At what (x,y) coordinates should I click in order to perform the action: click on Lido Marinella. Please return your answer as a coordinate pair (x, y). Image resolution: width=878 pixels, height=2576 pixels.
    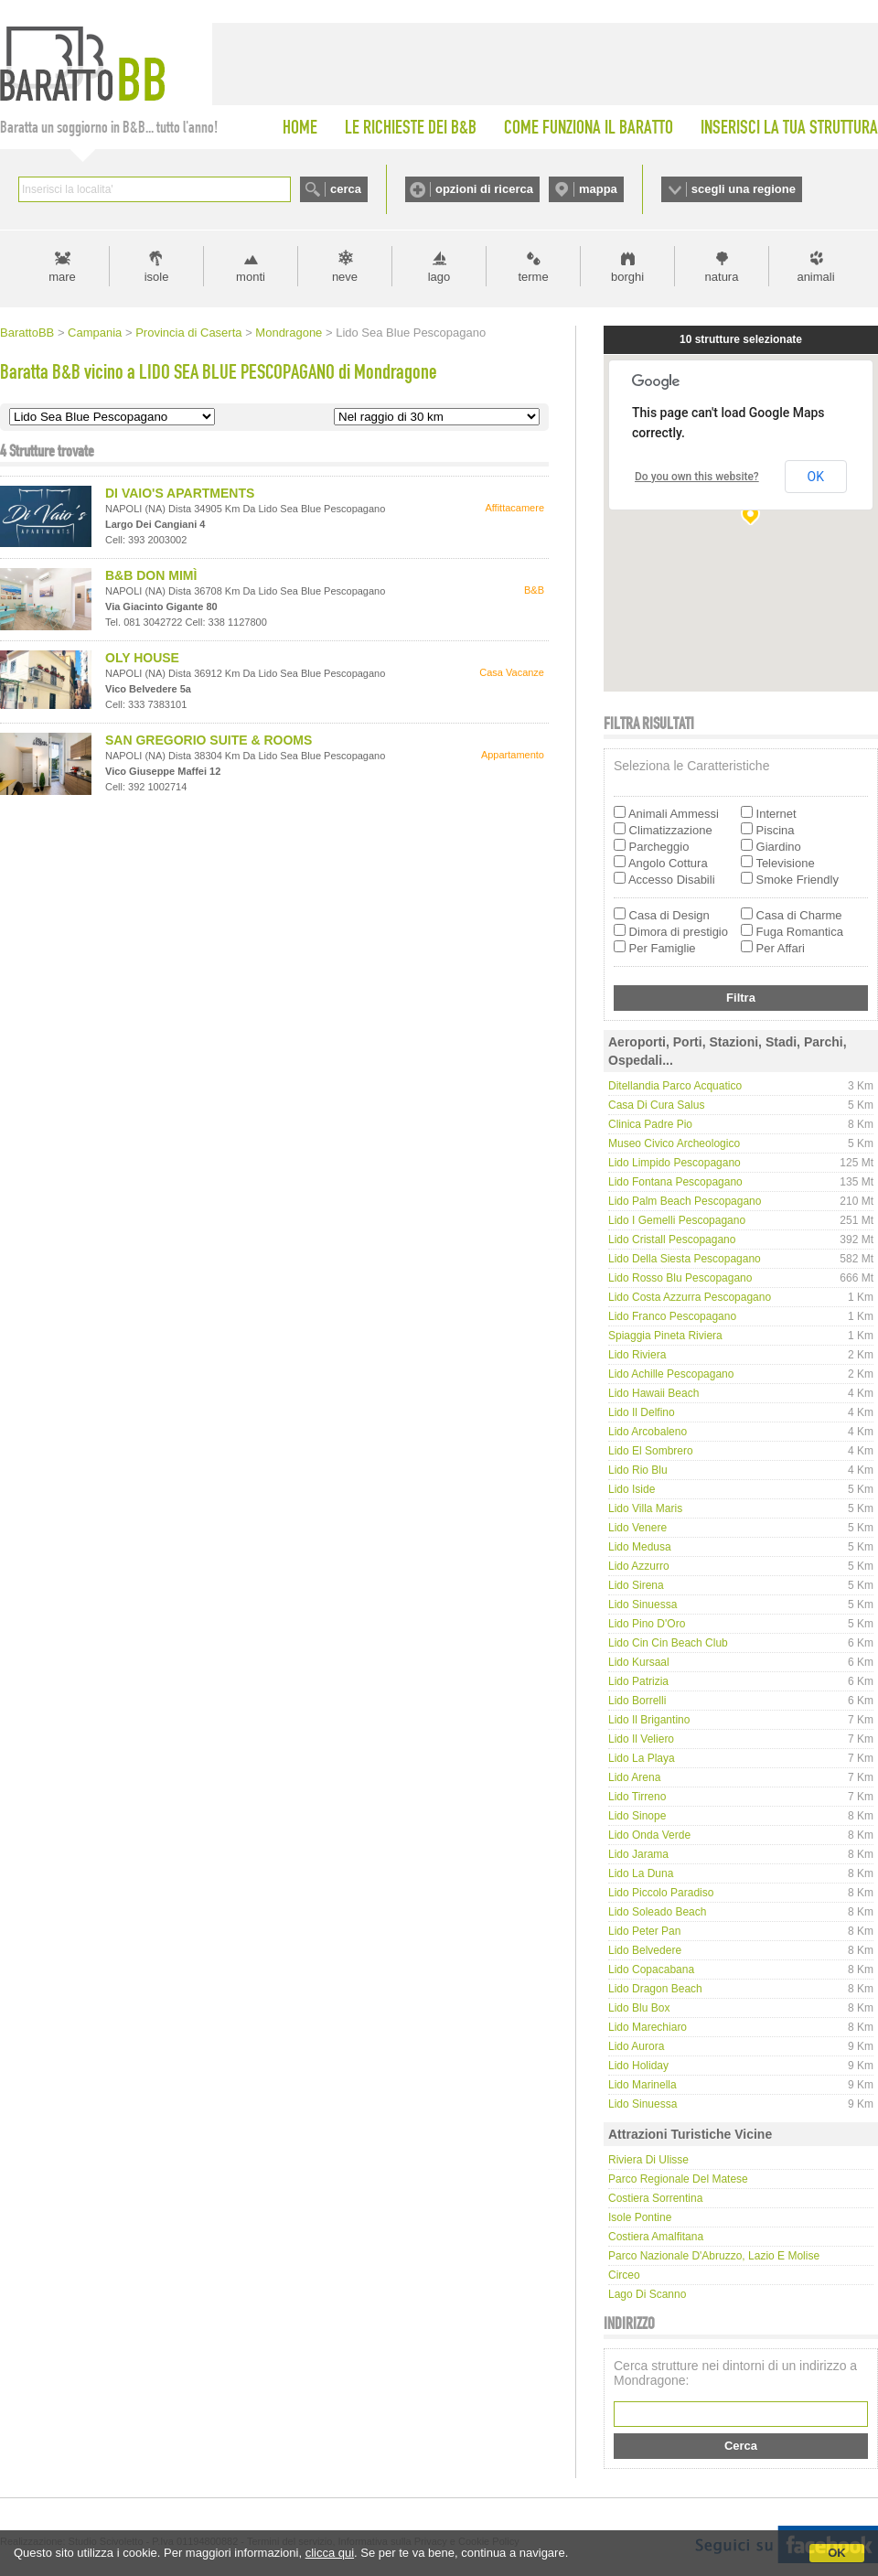
    Looking at the image, I should click on (642, 2084).